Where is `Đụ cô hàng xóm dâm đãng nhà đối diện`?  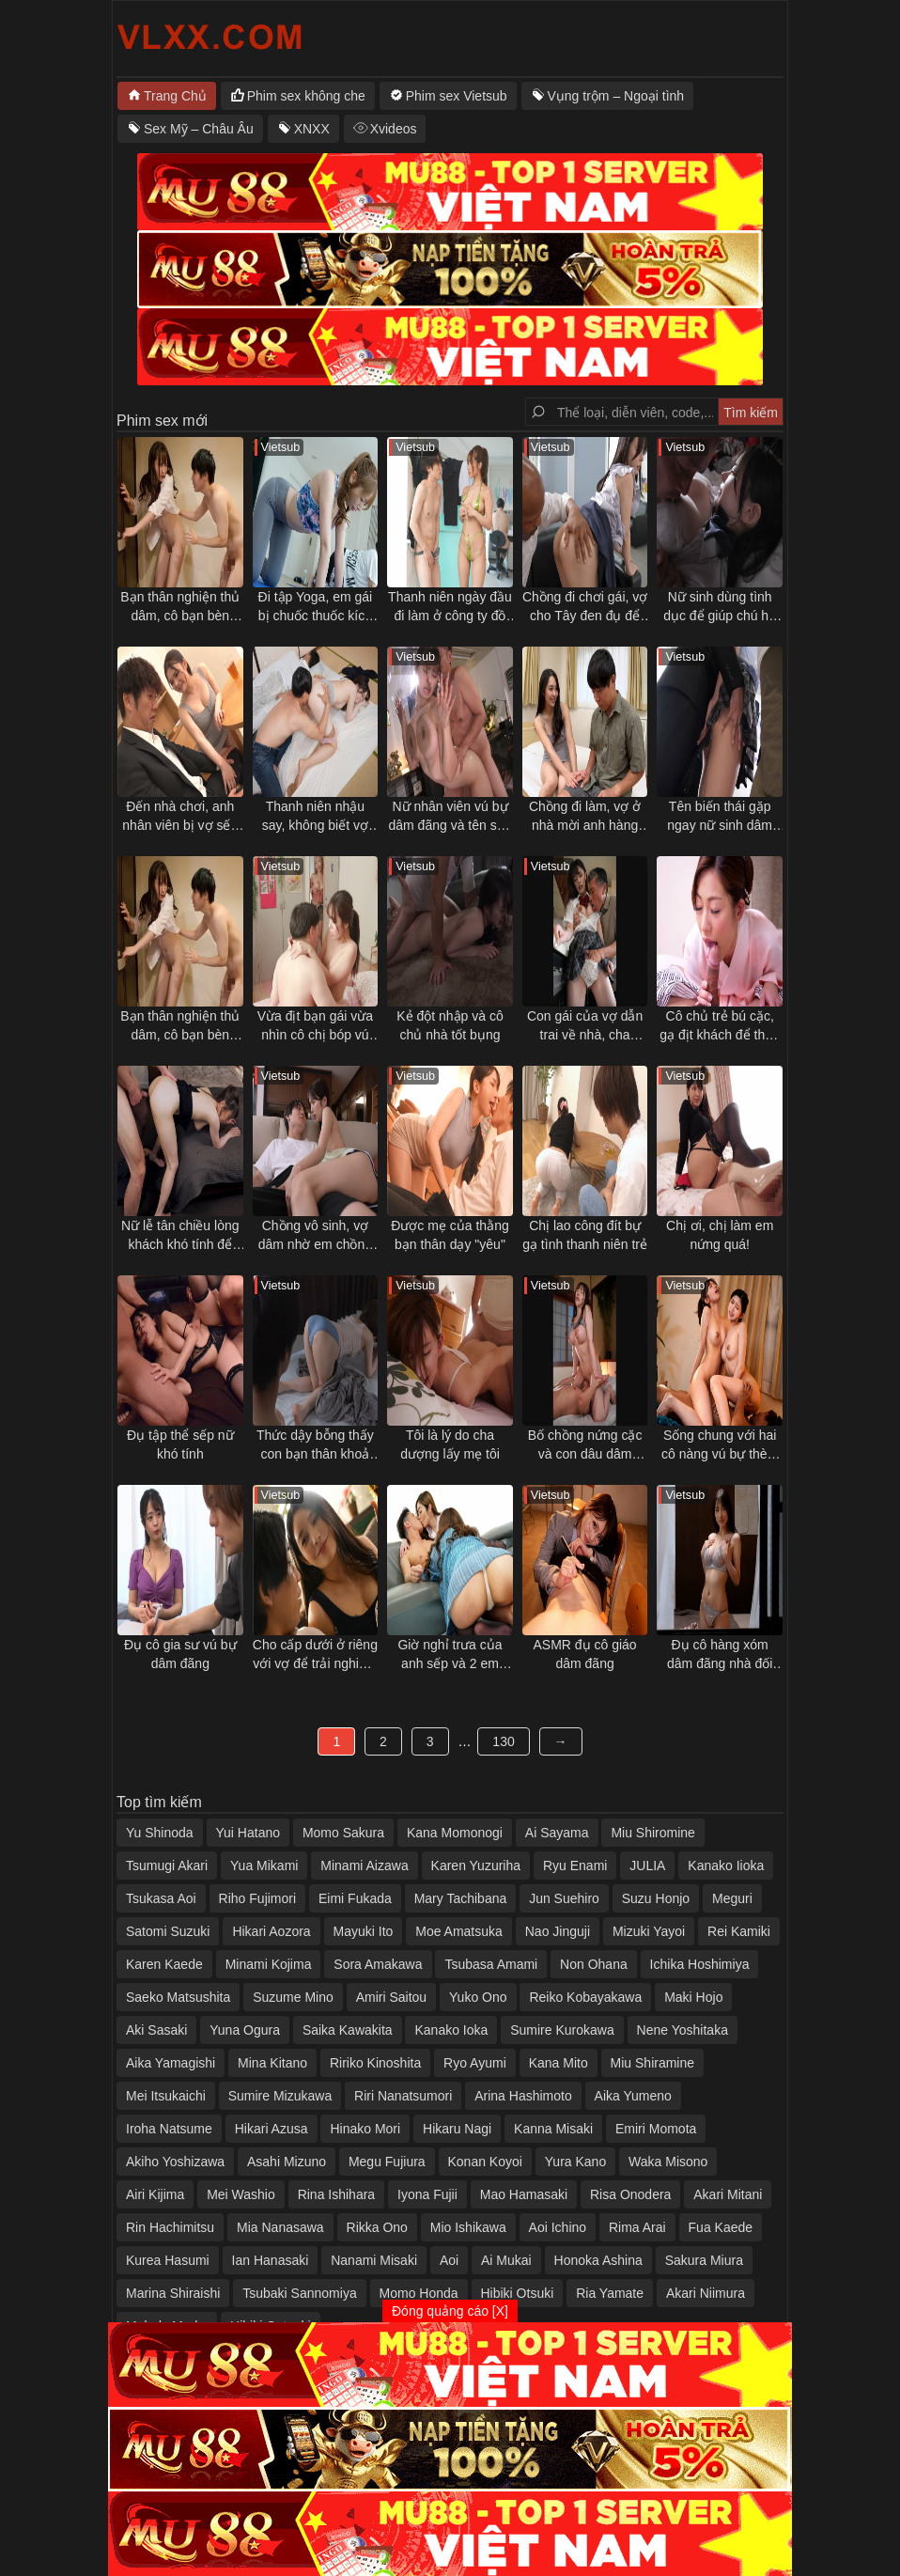
Đụ cô hàng xóm dâm đãng nhà đối diện is located at coordinates (719, 1655).